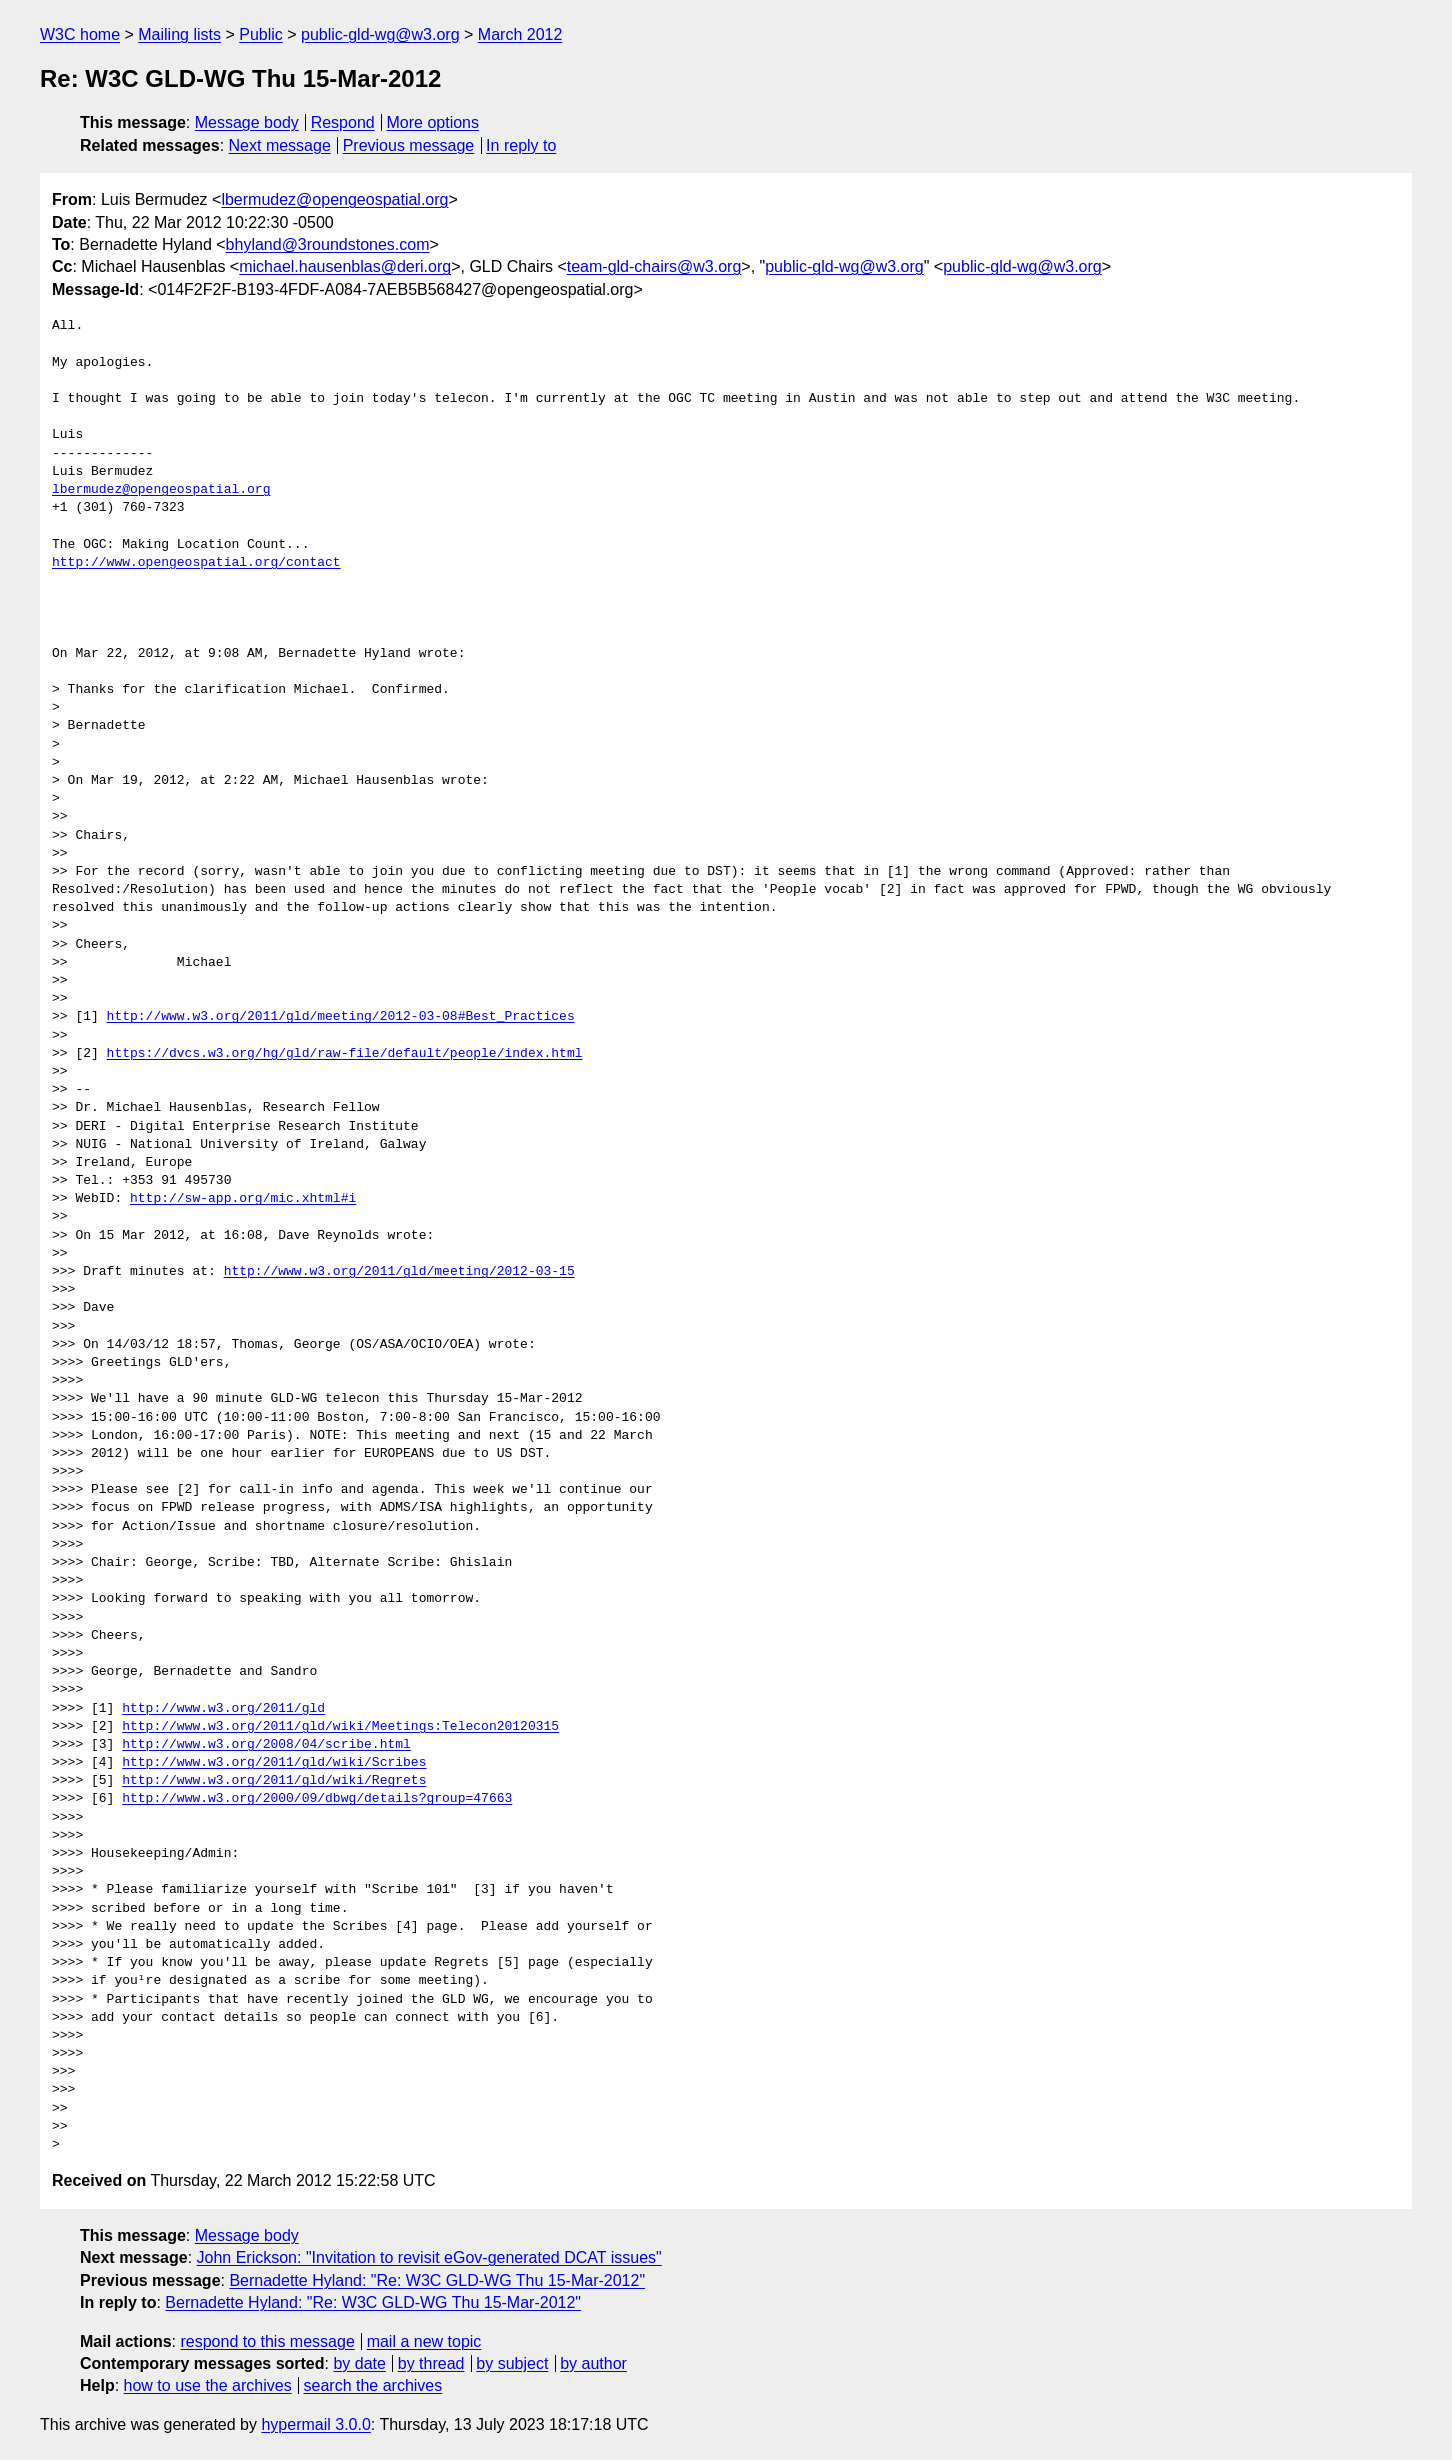  I want to click on http://www.w3.org/2011/gld/meeting/2012-03-08#Best_Practices, so click(341, 1017).